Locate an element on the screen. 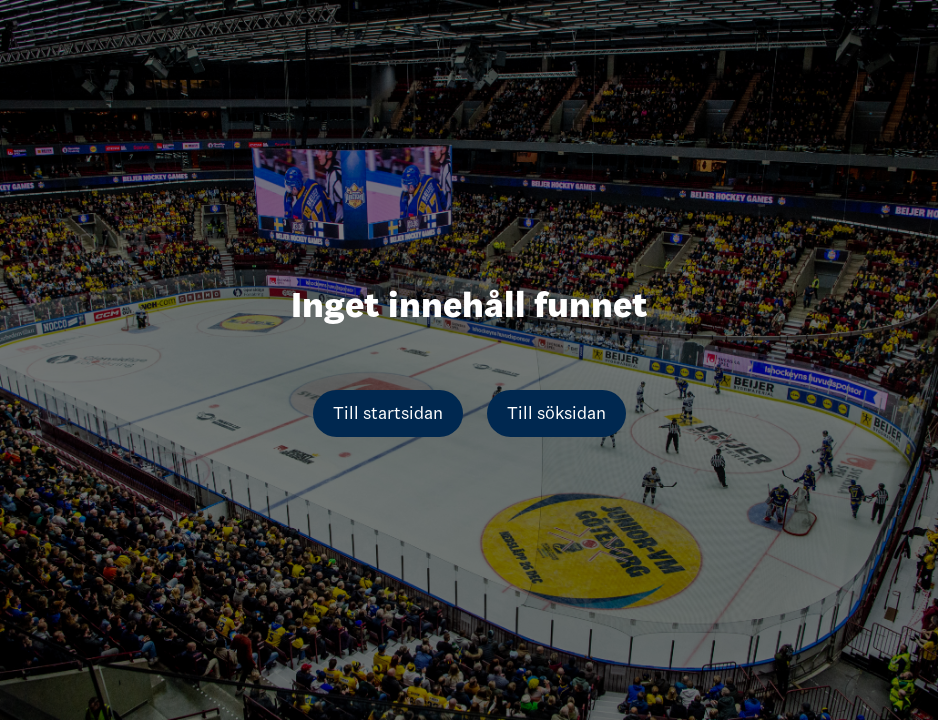 The image size is (938, 720). Till startsidan is located at coordinates (388, 413).